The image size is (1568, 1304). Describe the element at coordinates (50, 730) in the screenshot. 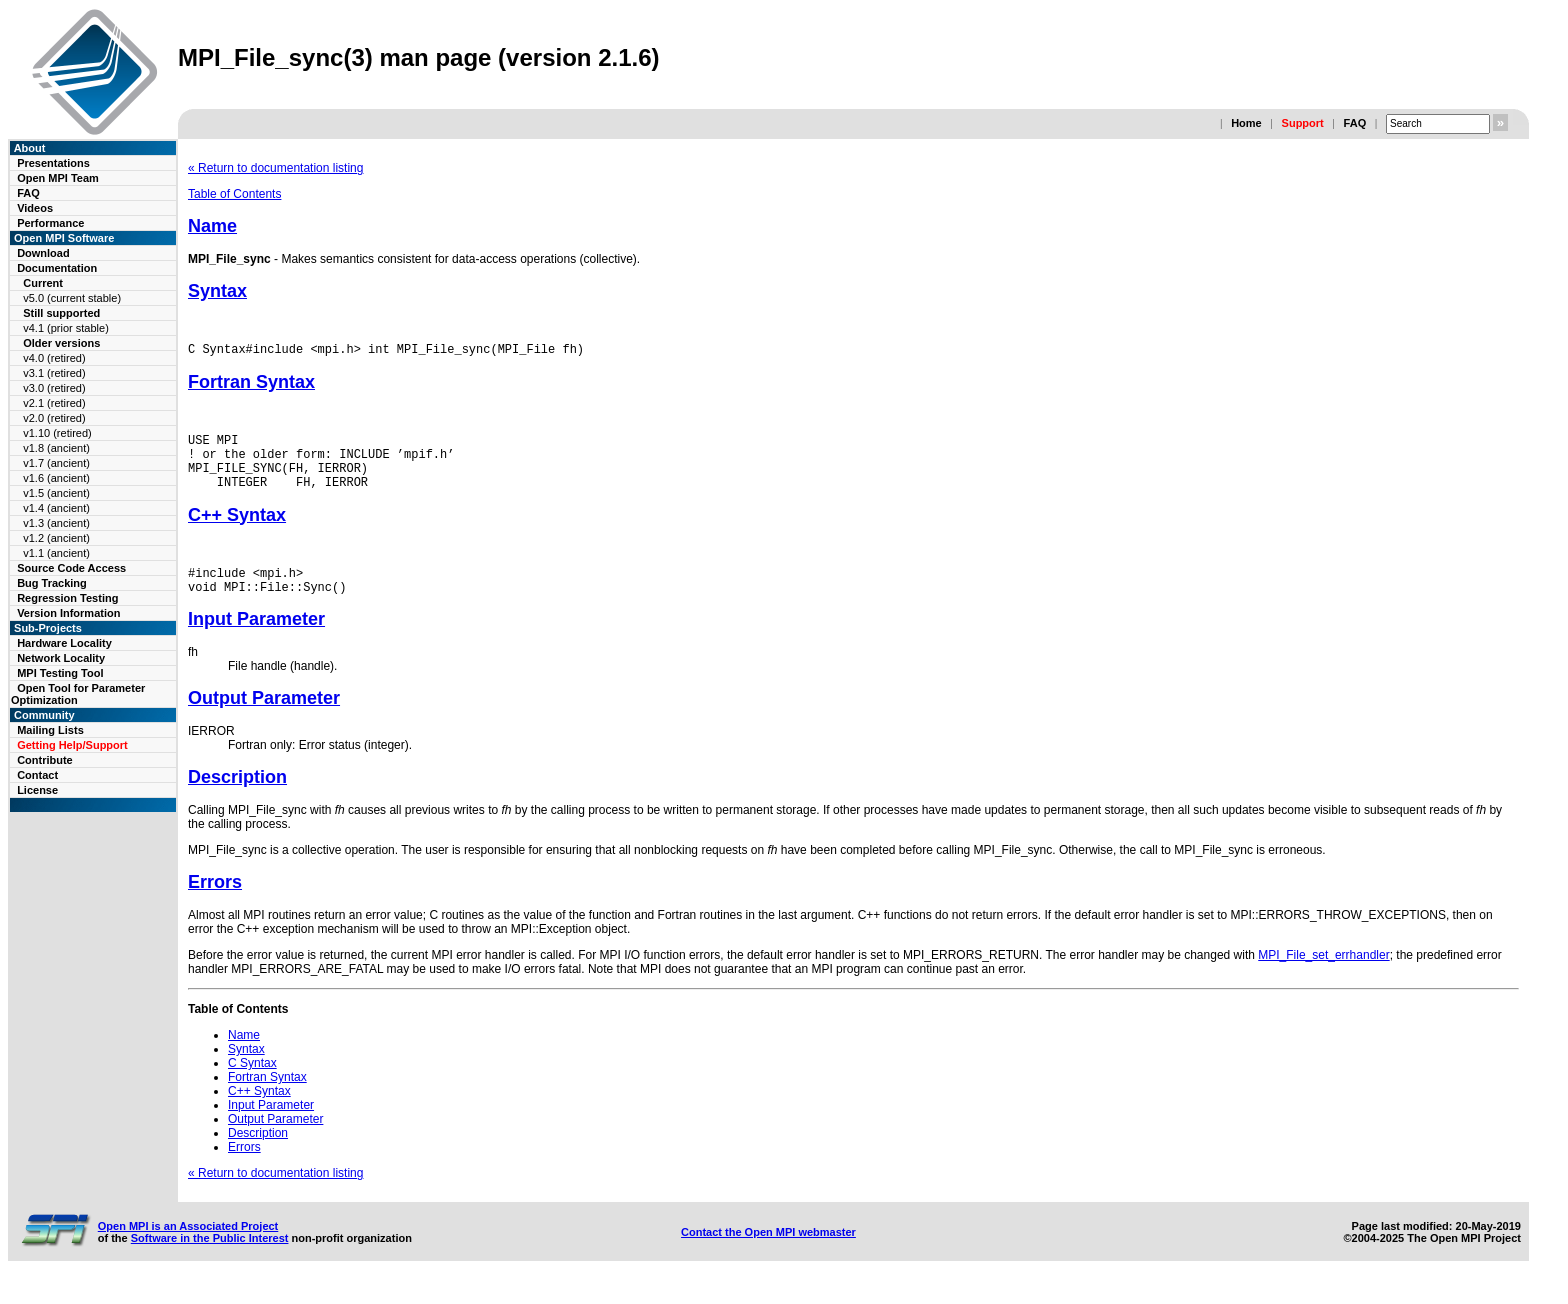

I see `Mailing Lists` at that location.